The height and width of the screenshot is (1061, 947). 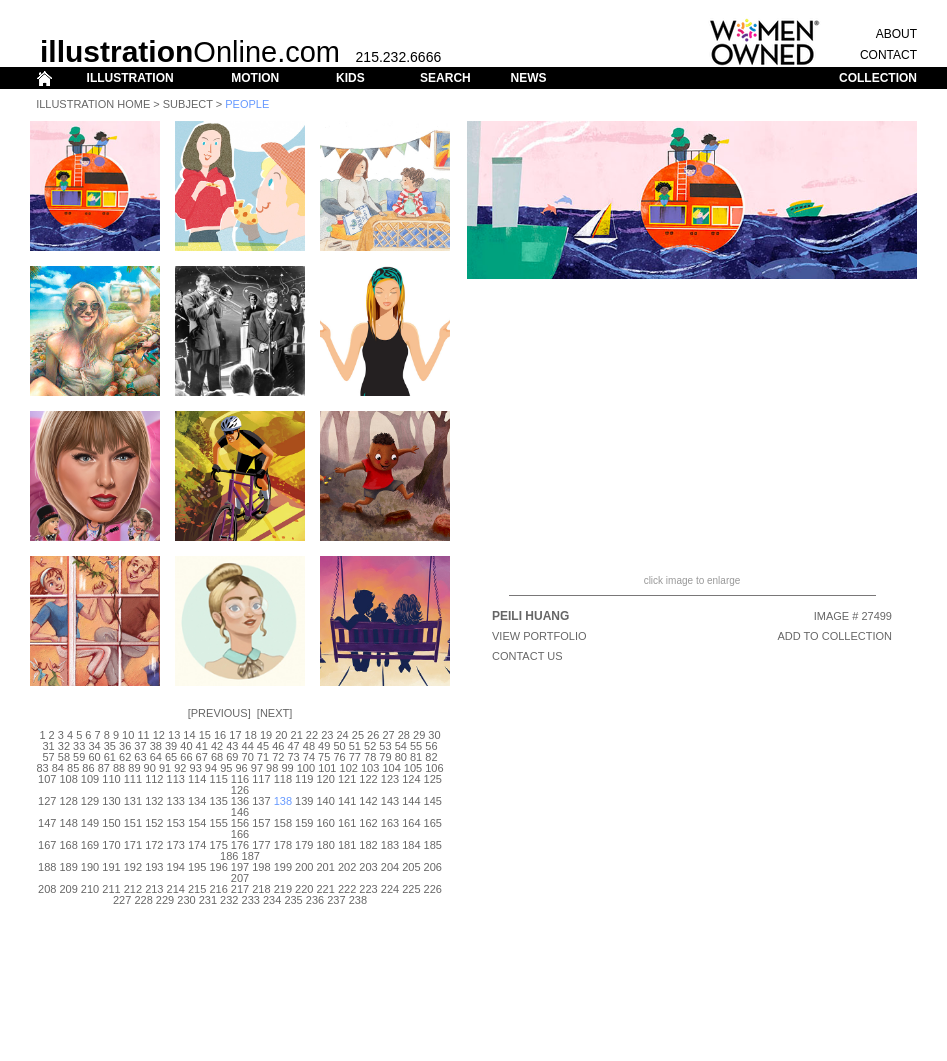 I want to click on 236, so click(x=315, y=900).